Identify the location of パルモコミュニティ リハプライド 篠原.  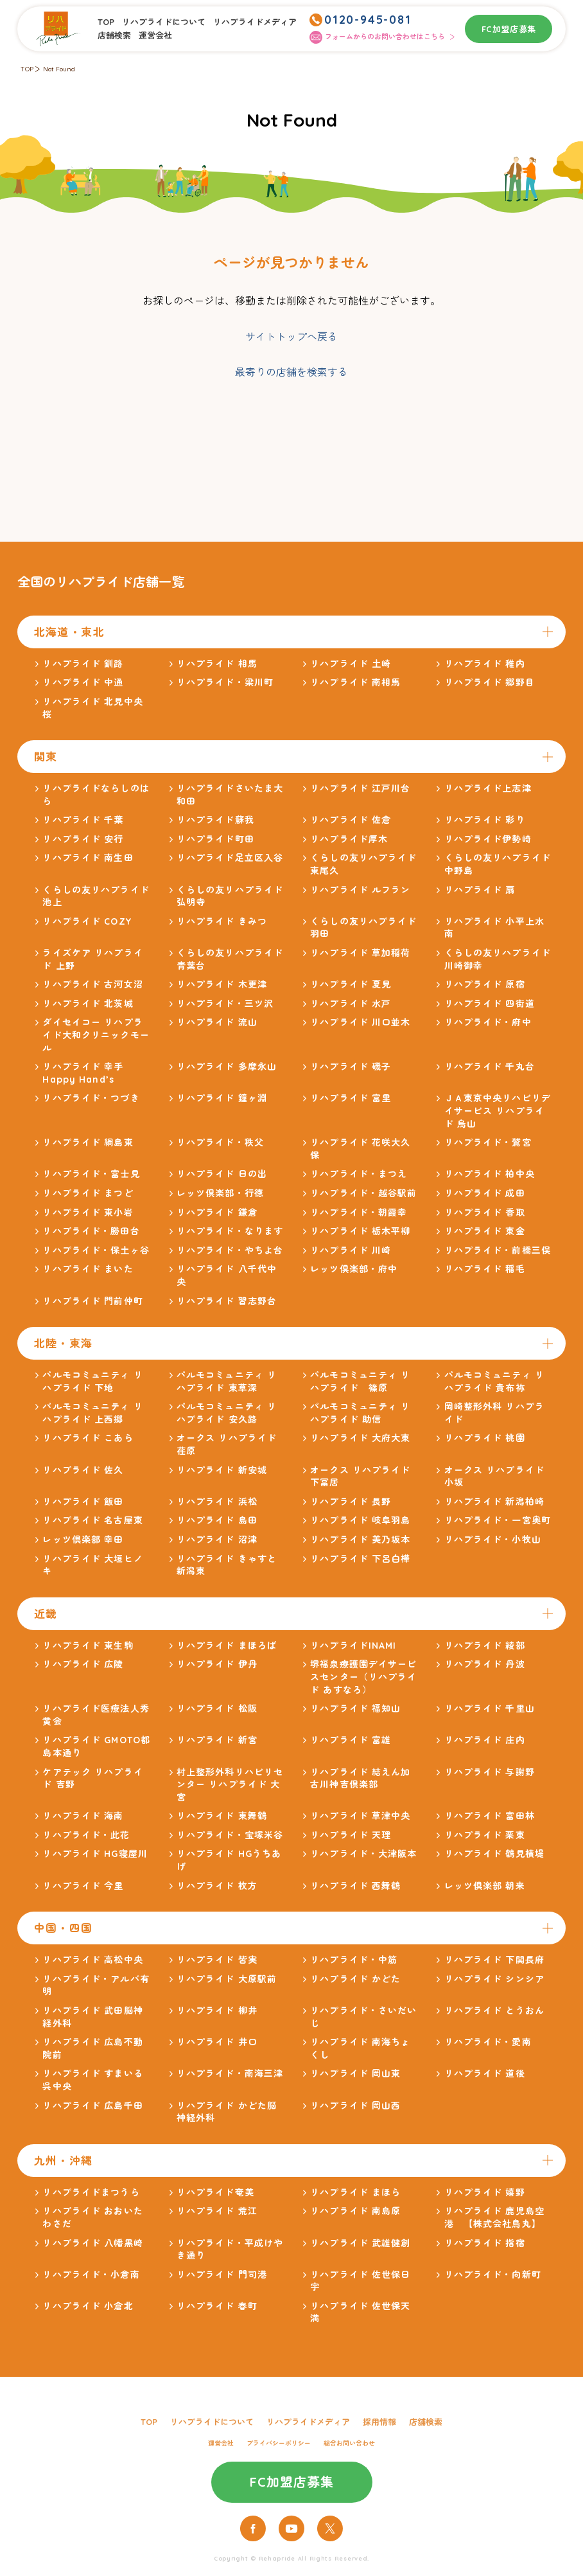
(360, 1381).